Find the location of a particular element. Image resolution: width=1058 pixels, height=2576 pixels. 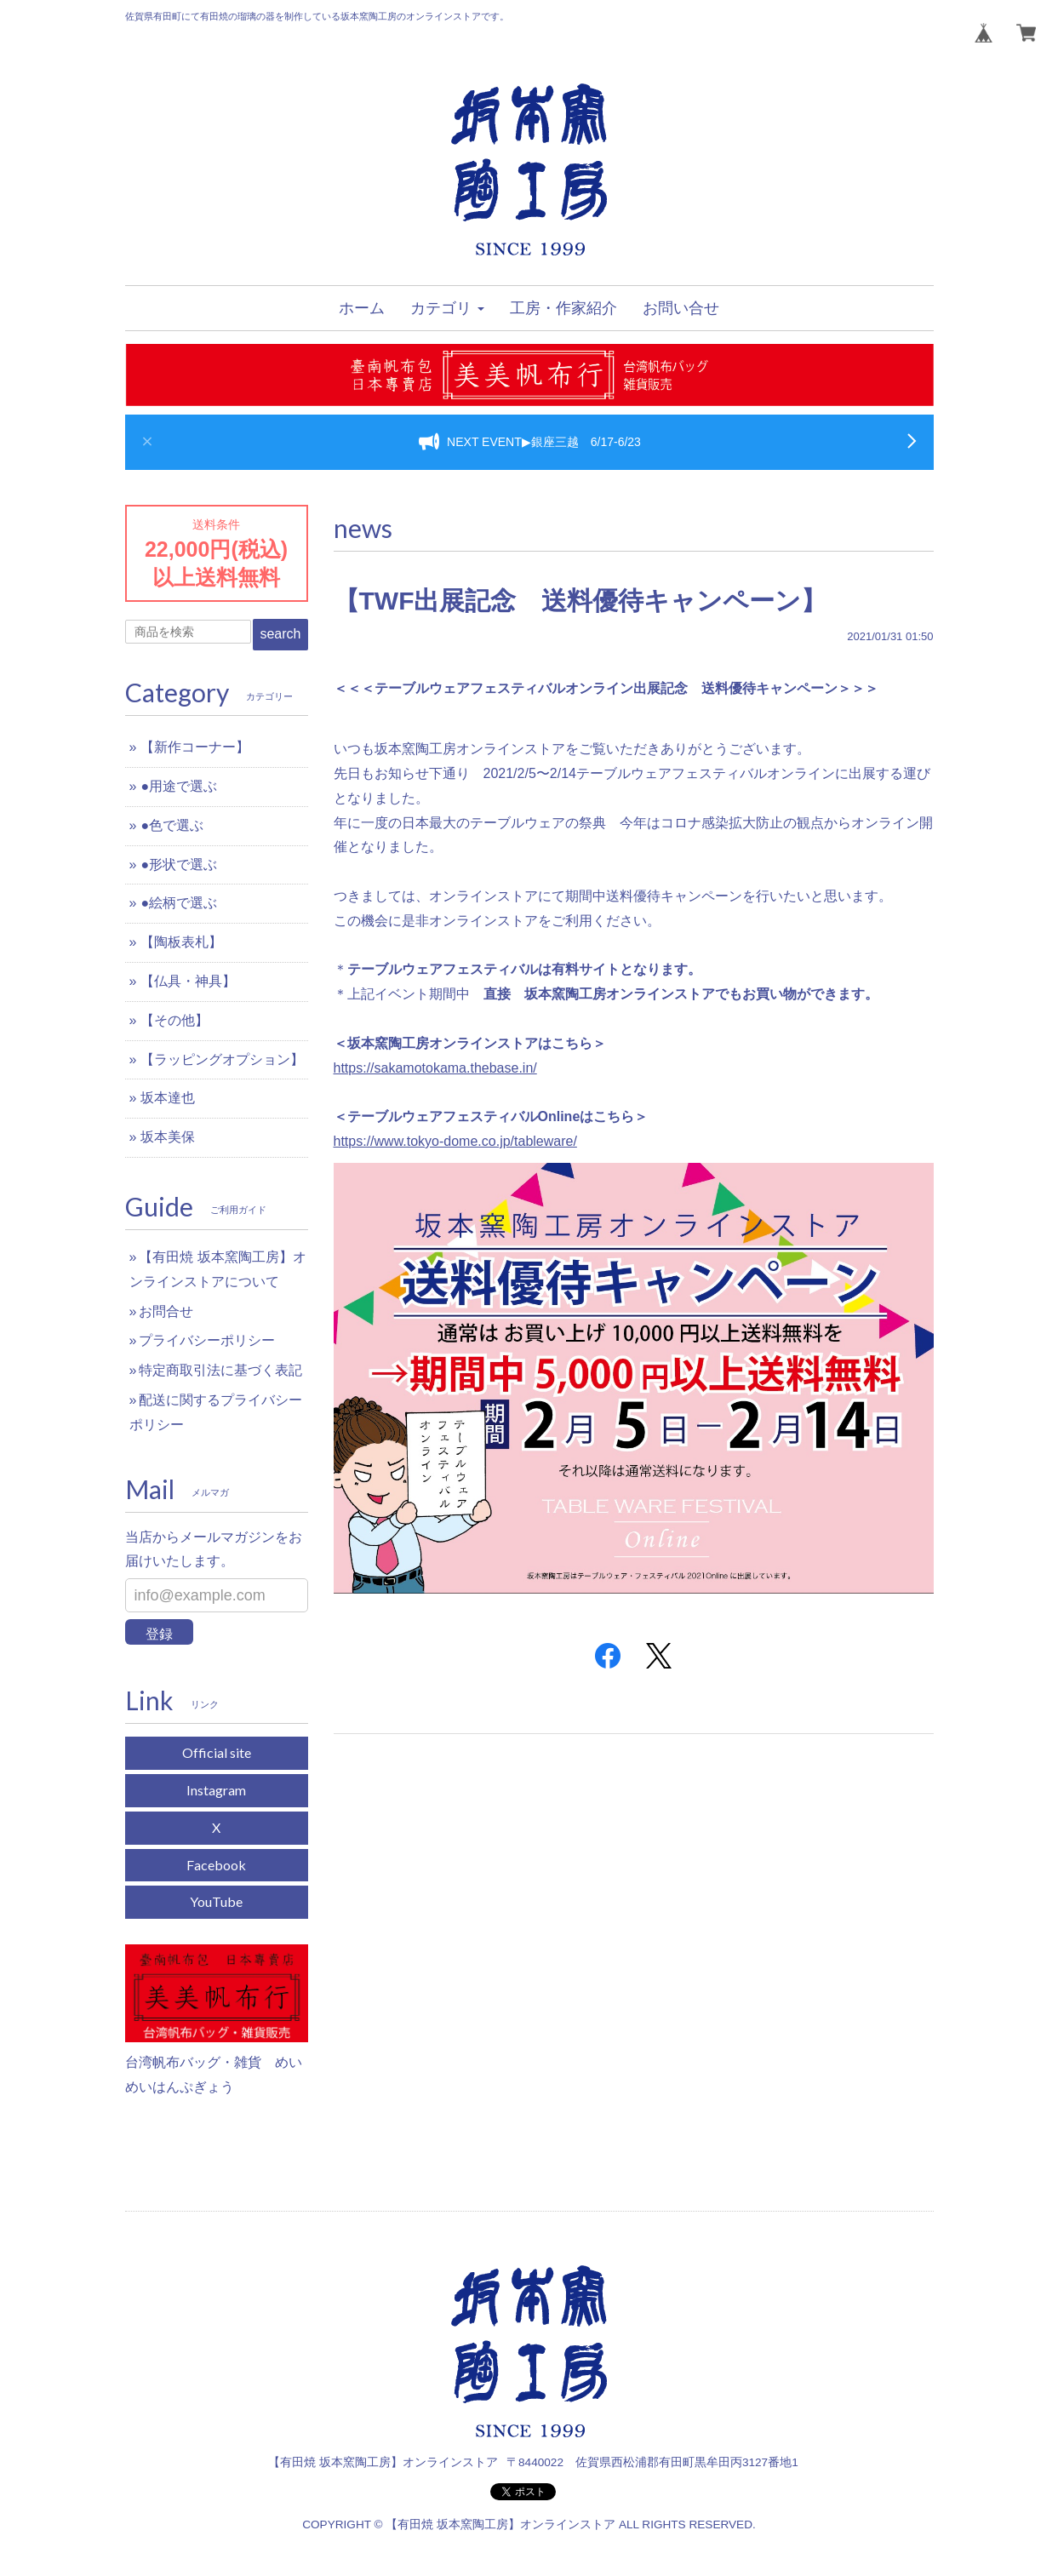

【新作コーナー】 is located at coordinates (194, 747).